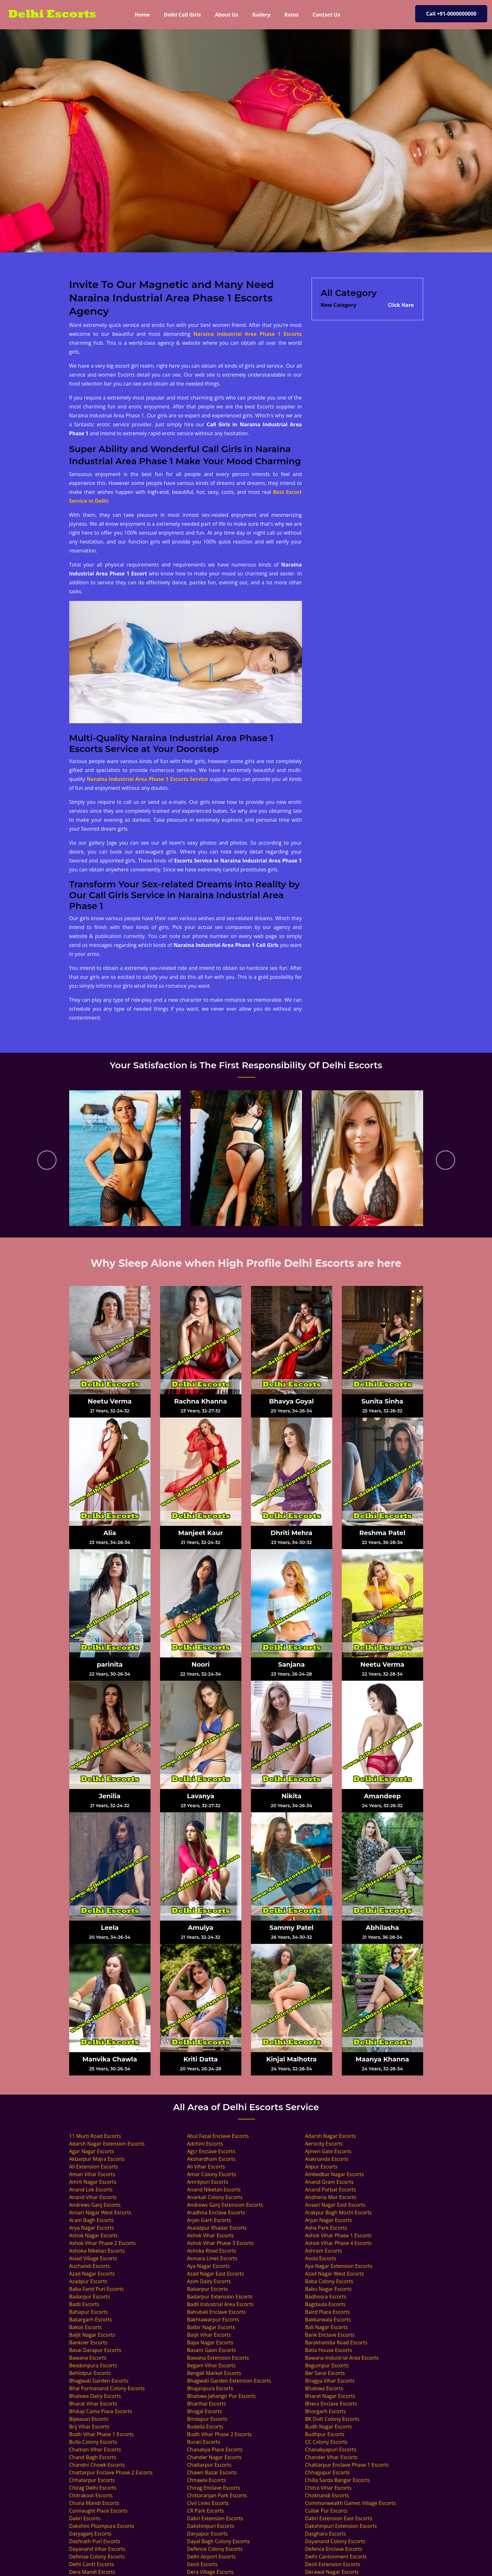  Describe the element at coordinates (91, 2564) in the screenshot. I see `Delhi Cantt Escorts` at that location.